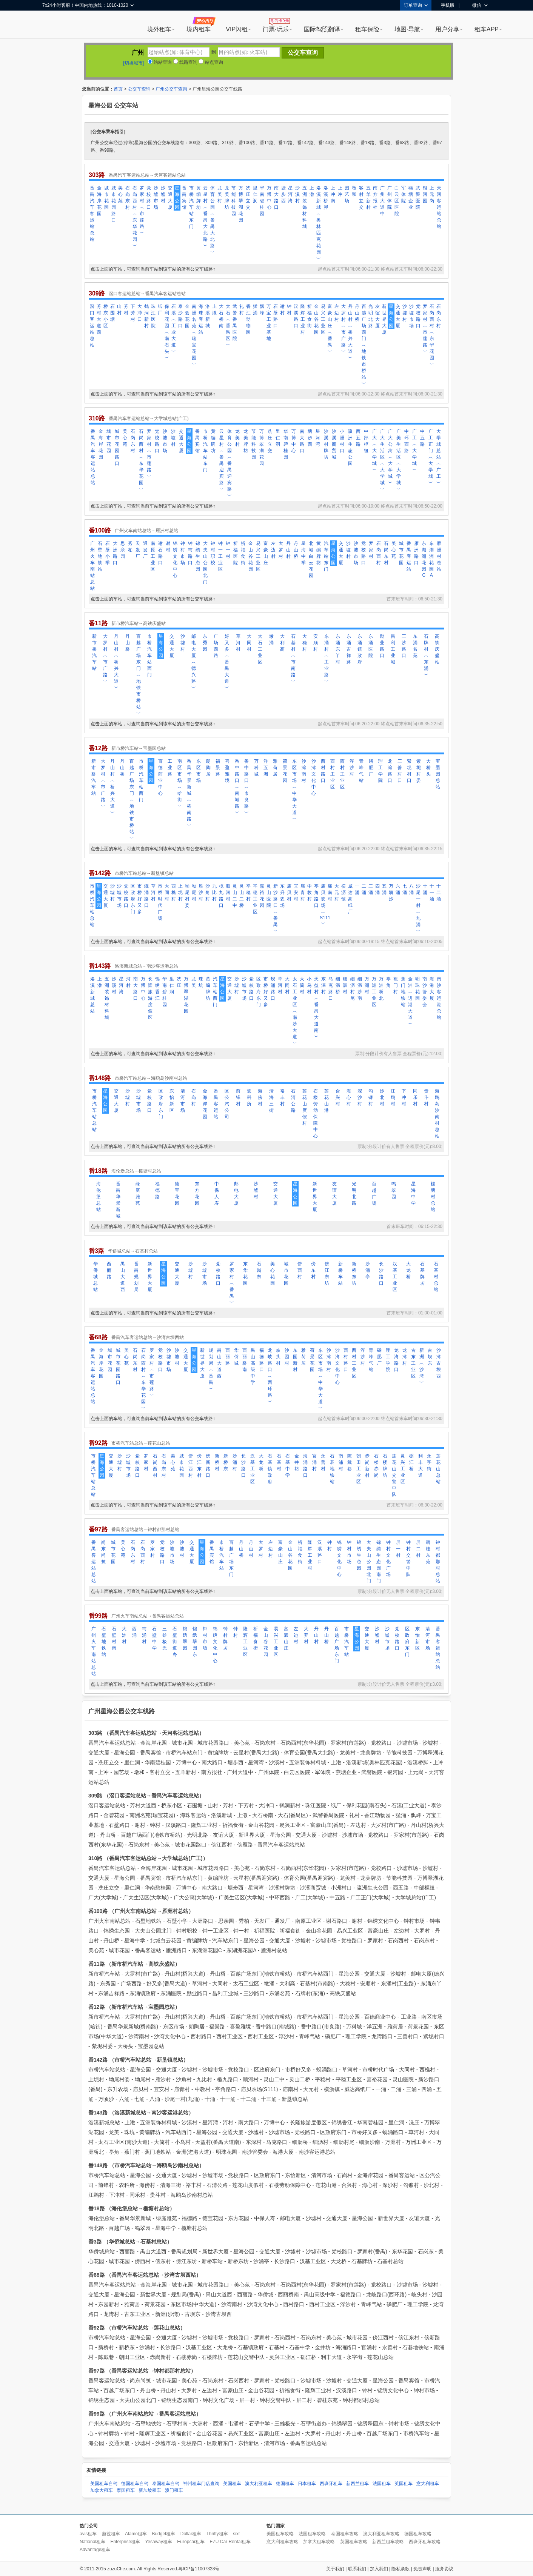 This screenshot has height=2576, width=533. Describe the element at coordinates (157, 988) in the screenshot. I see `锦绣香江` at that location.